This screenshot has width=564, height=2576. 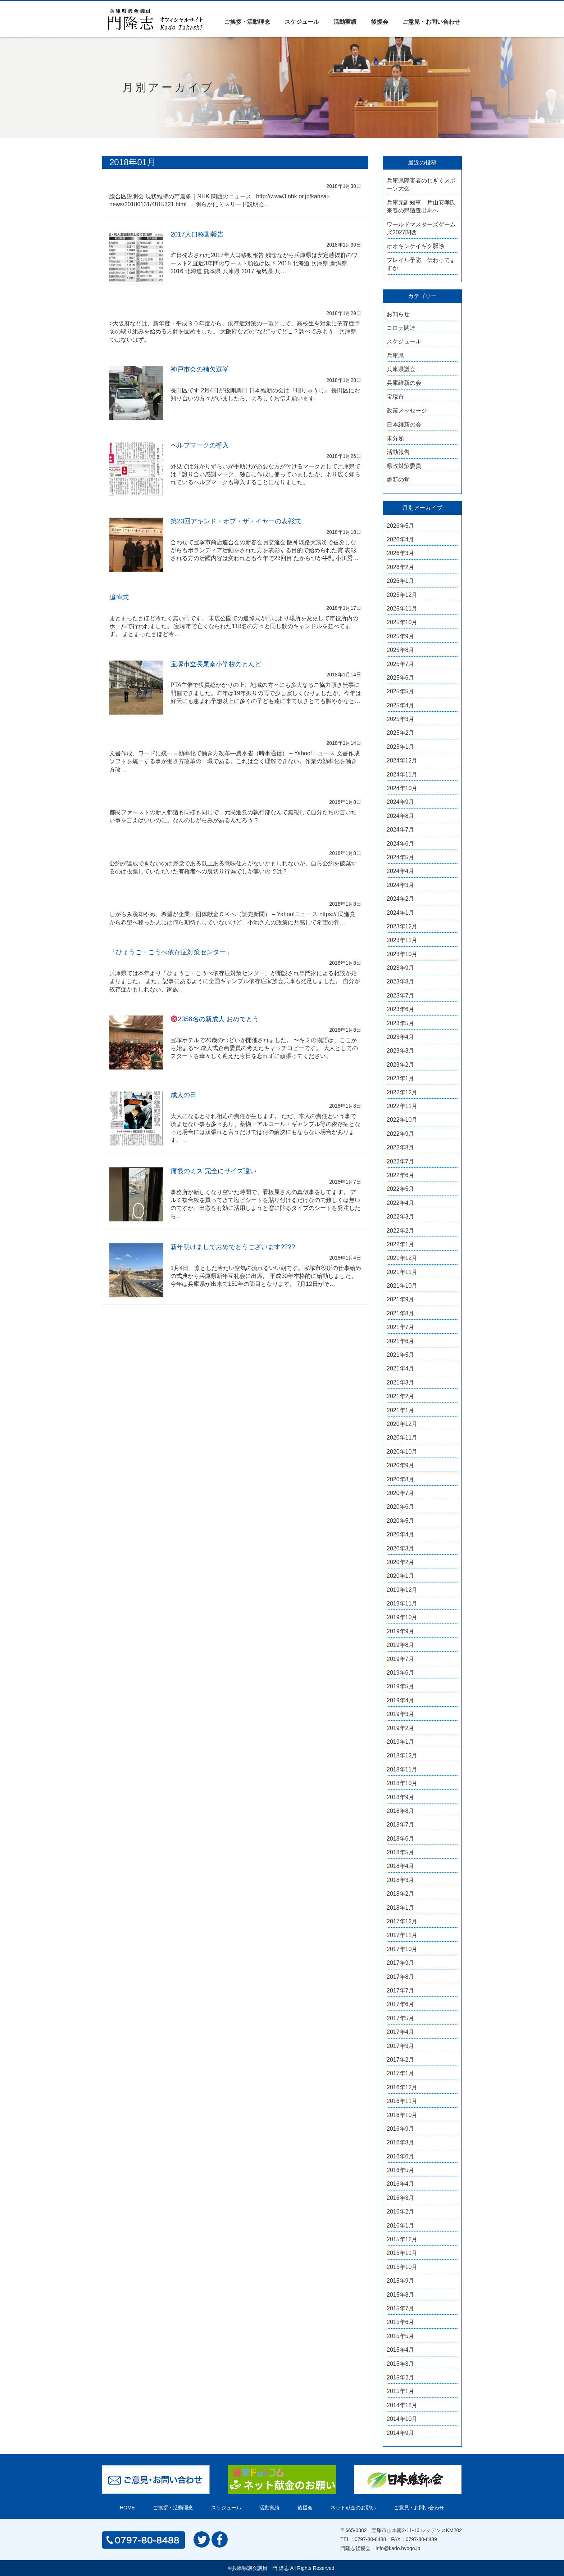 What do you see at coordinates (400, 539) in the screenshot?
I see `2026年4月` at bounding box center [400, 539].